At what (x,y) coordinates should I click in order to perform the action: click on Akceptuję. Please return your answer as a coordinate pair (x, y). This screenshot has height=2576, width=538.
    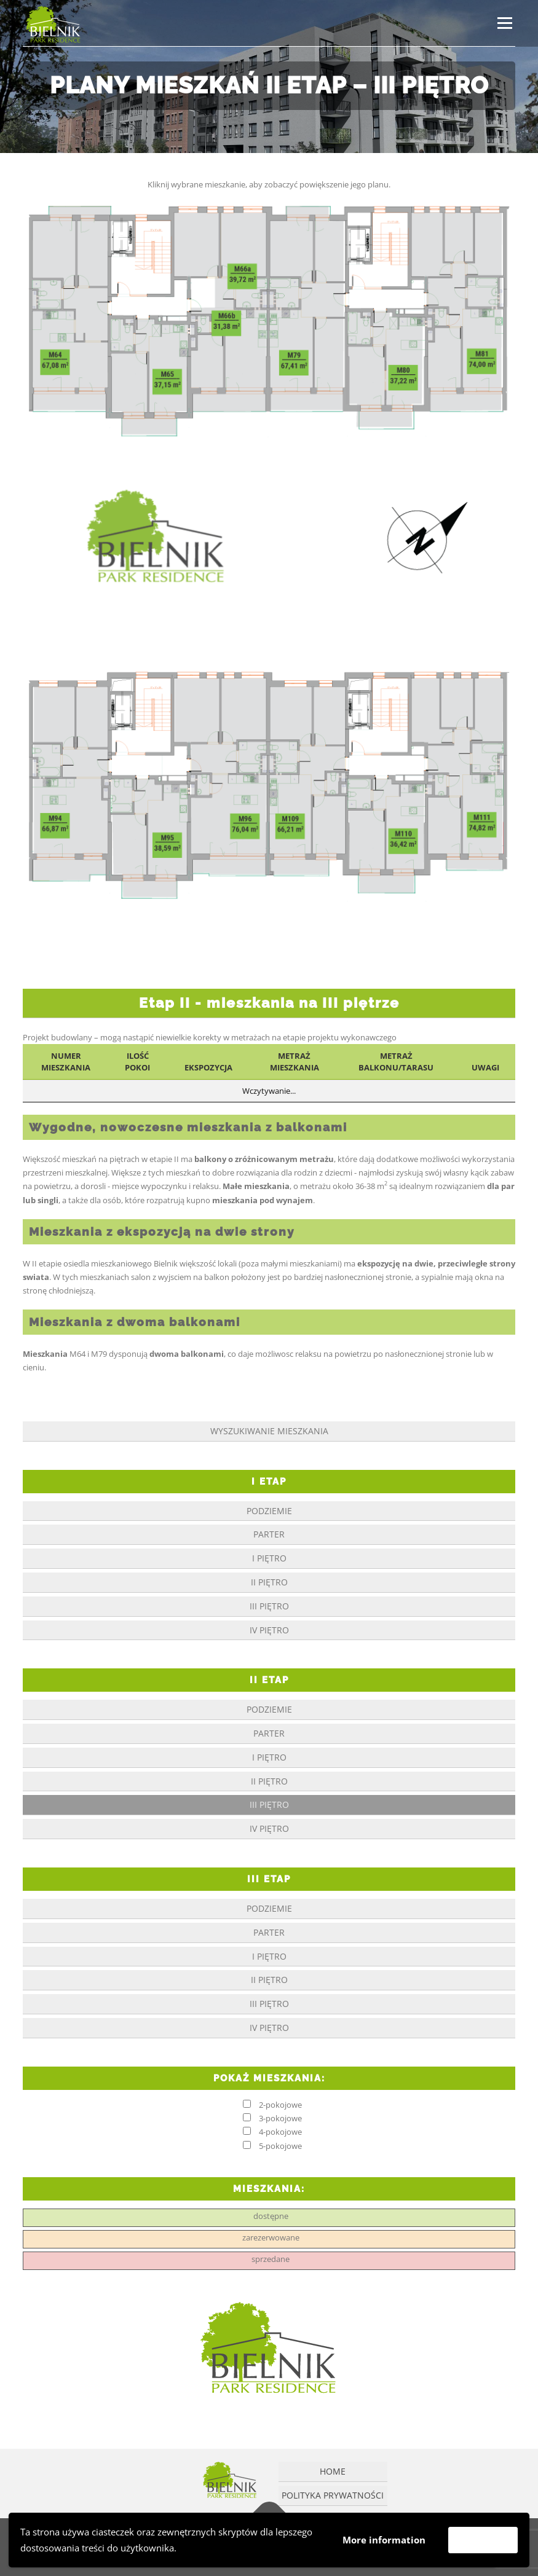
    Looking at the image, I should click on (483, 2540).